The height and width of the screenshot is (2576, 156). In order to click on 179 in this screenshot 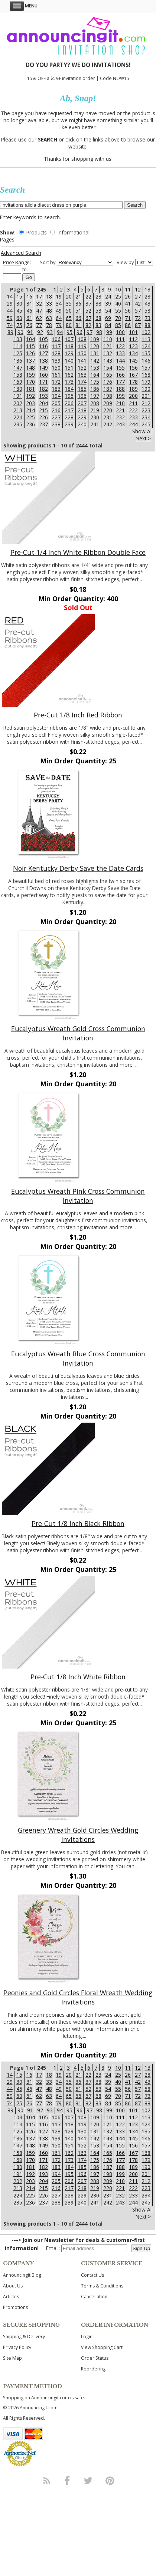, I will do `click(146, 381)`.